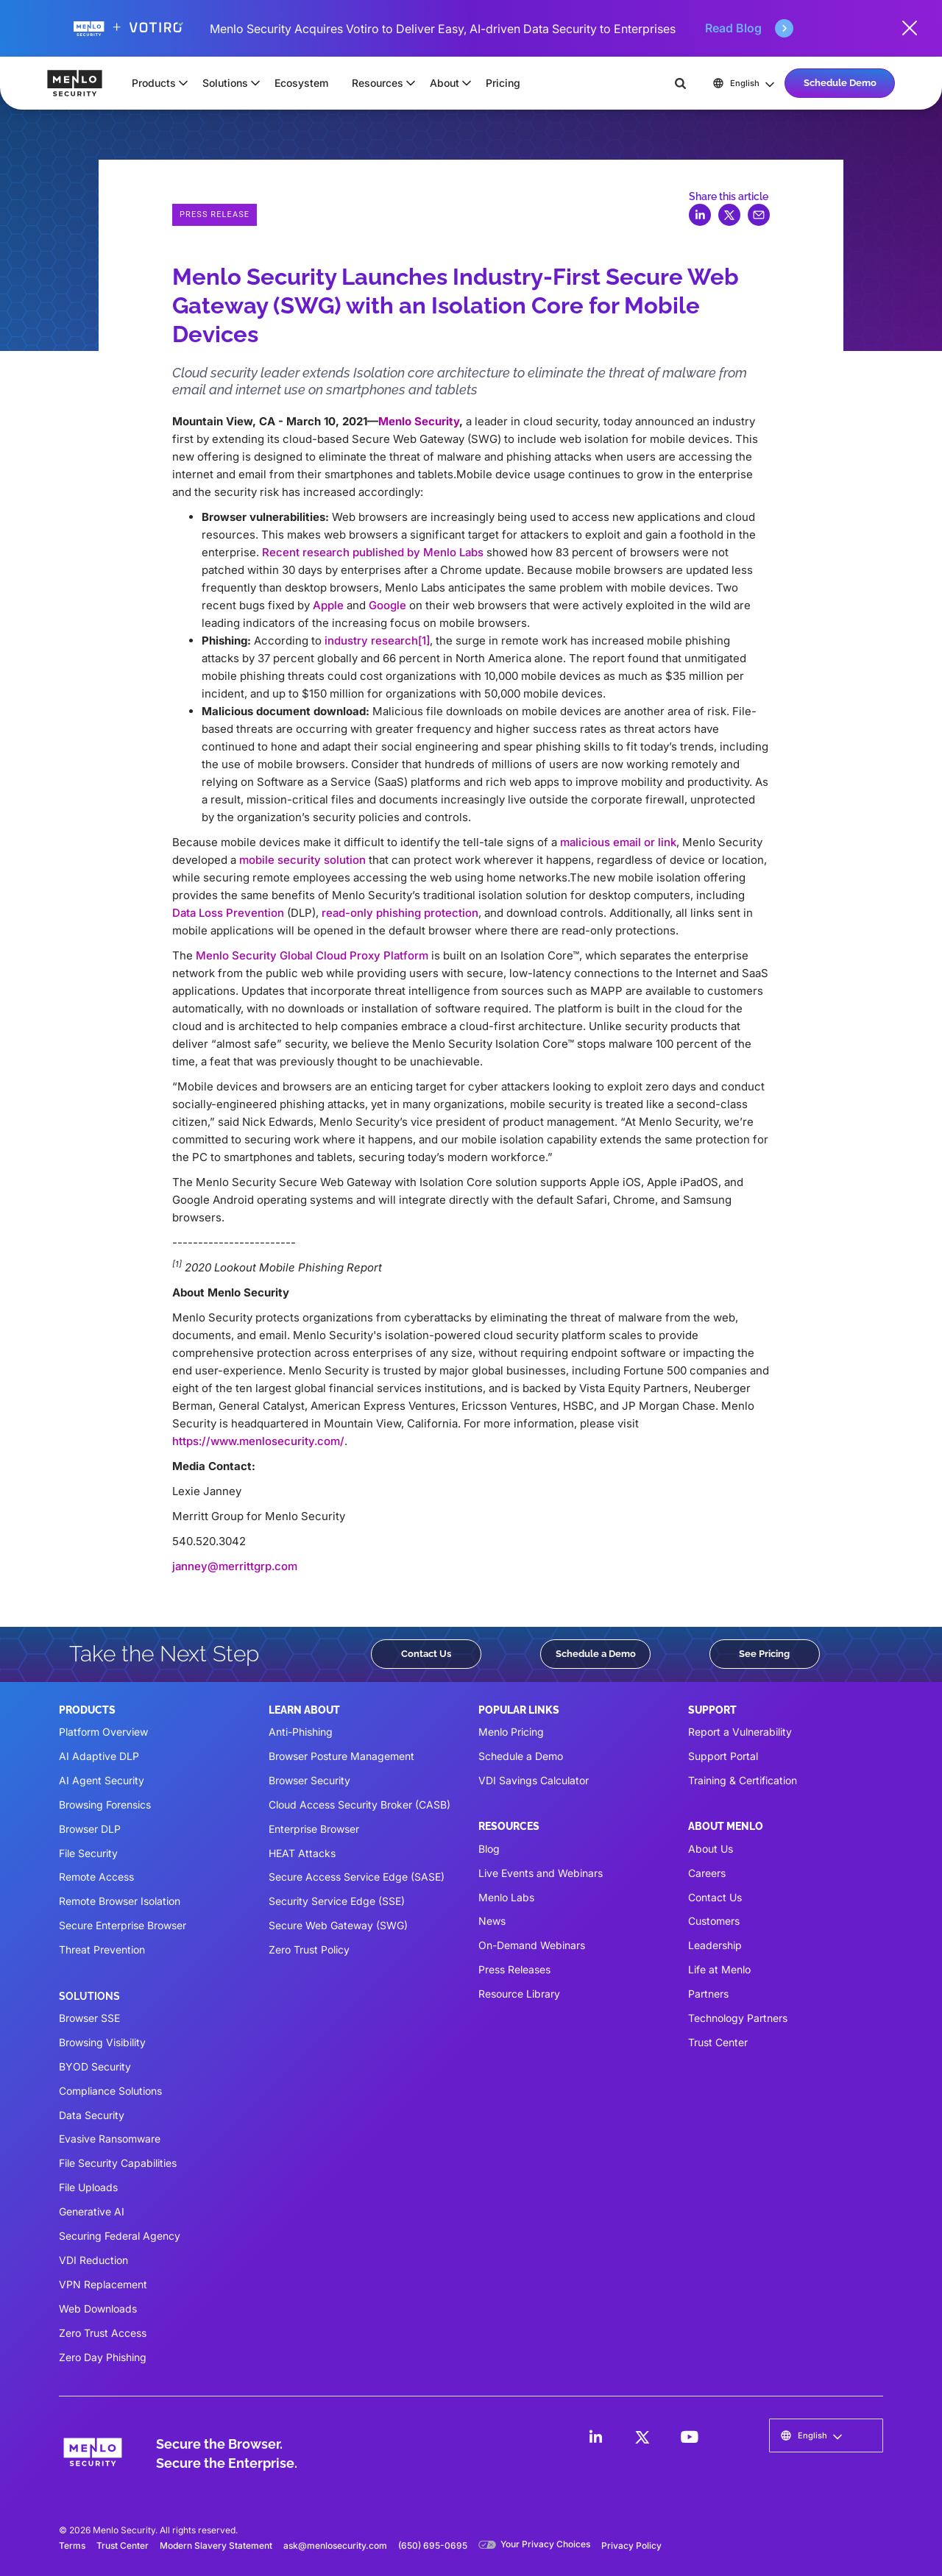 This screenshot has height=2576, width=942. I want to click on AI Adaptive DLP, so click(99, 1756).